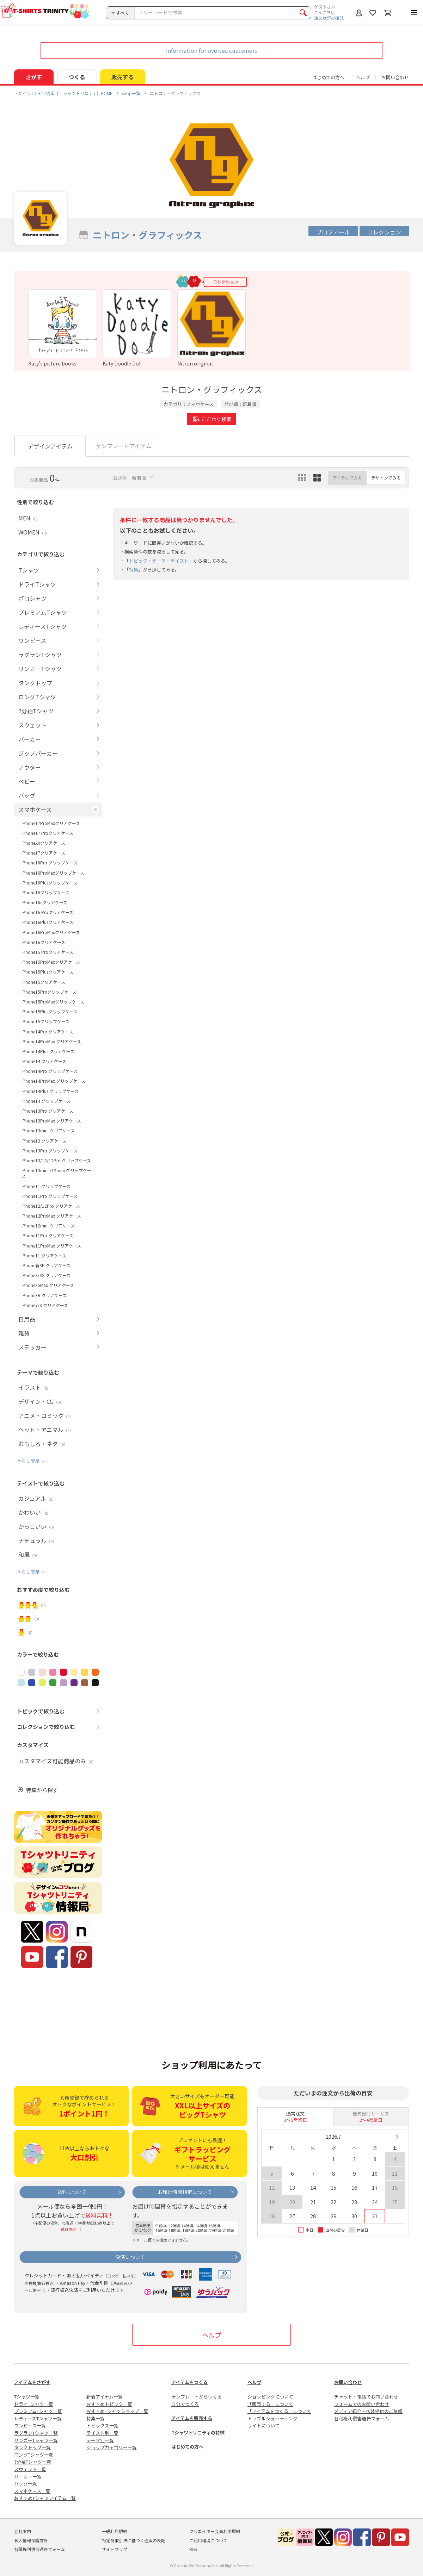 The height and width of the screenshot is (2576, 423). Describe the element at coordinates (272, 2418) in the screenshot. I see `トラブルシューティング` at that location.